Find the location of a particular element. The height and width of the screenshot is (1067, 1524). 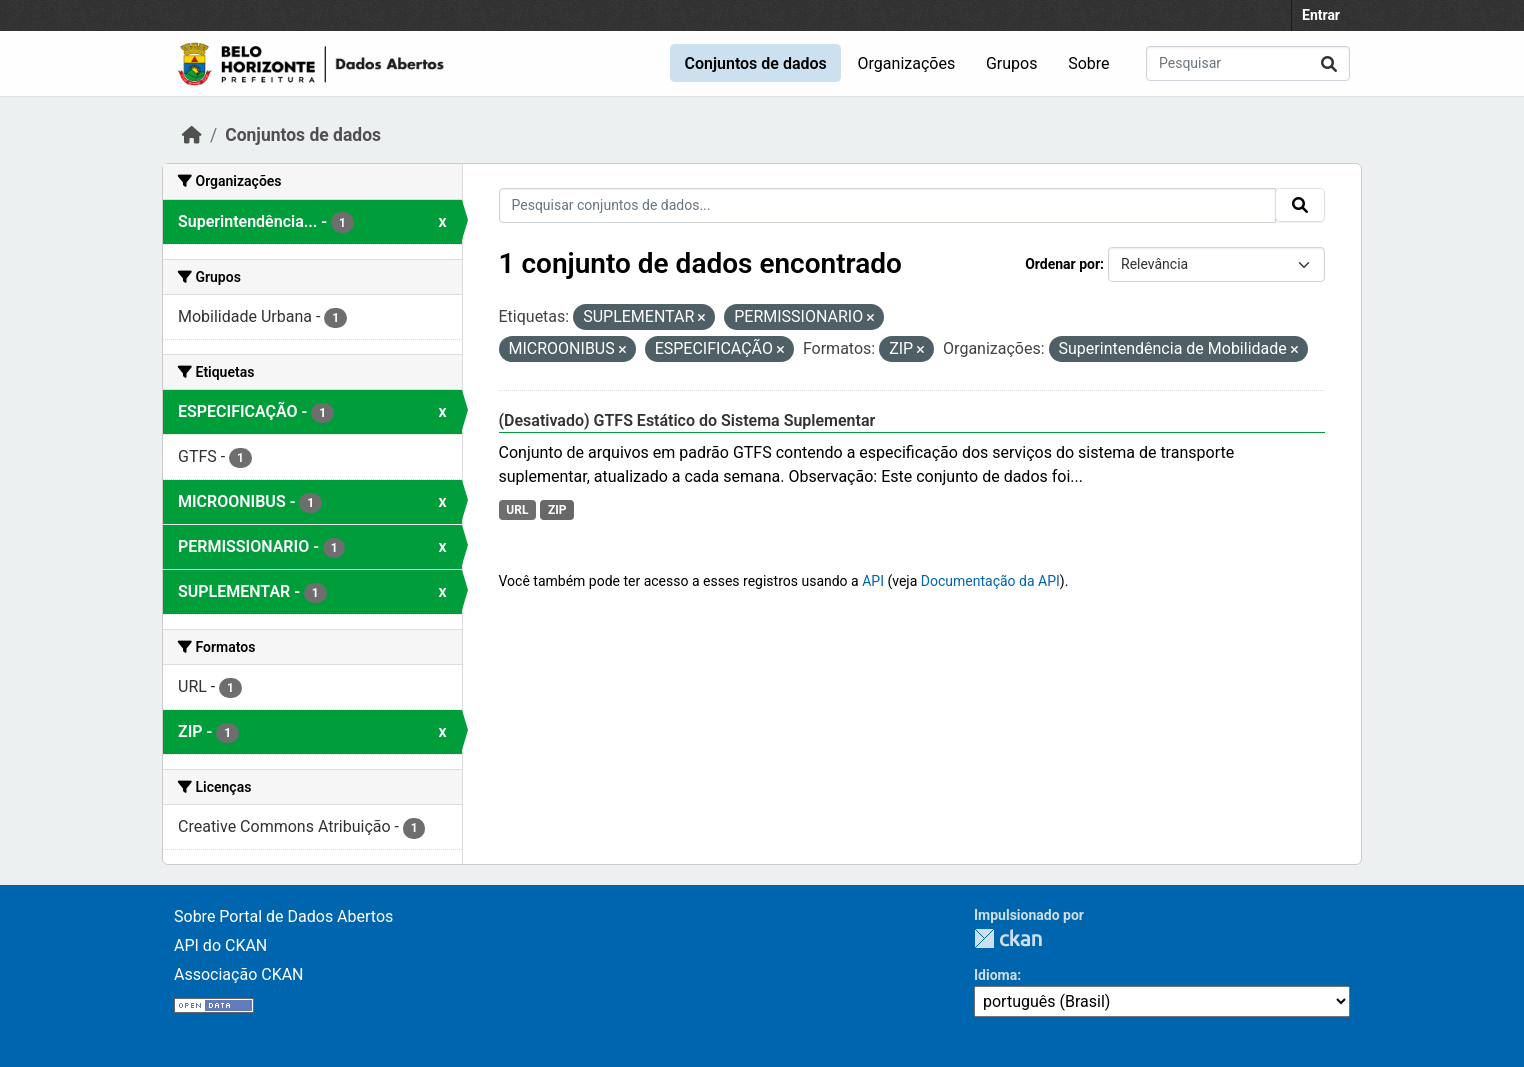

Organizações is located at coordinates (907, 63).